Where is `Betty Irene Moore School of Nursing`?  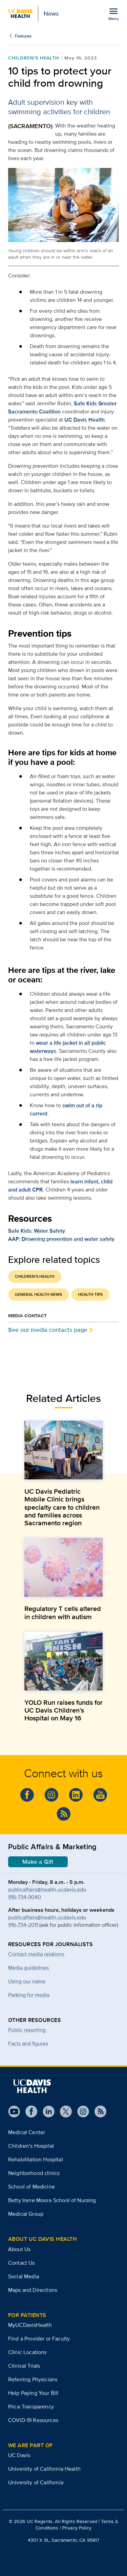 Betty Irene Moore School of Nursing is located at coordinates (52, 2200).